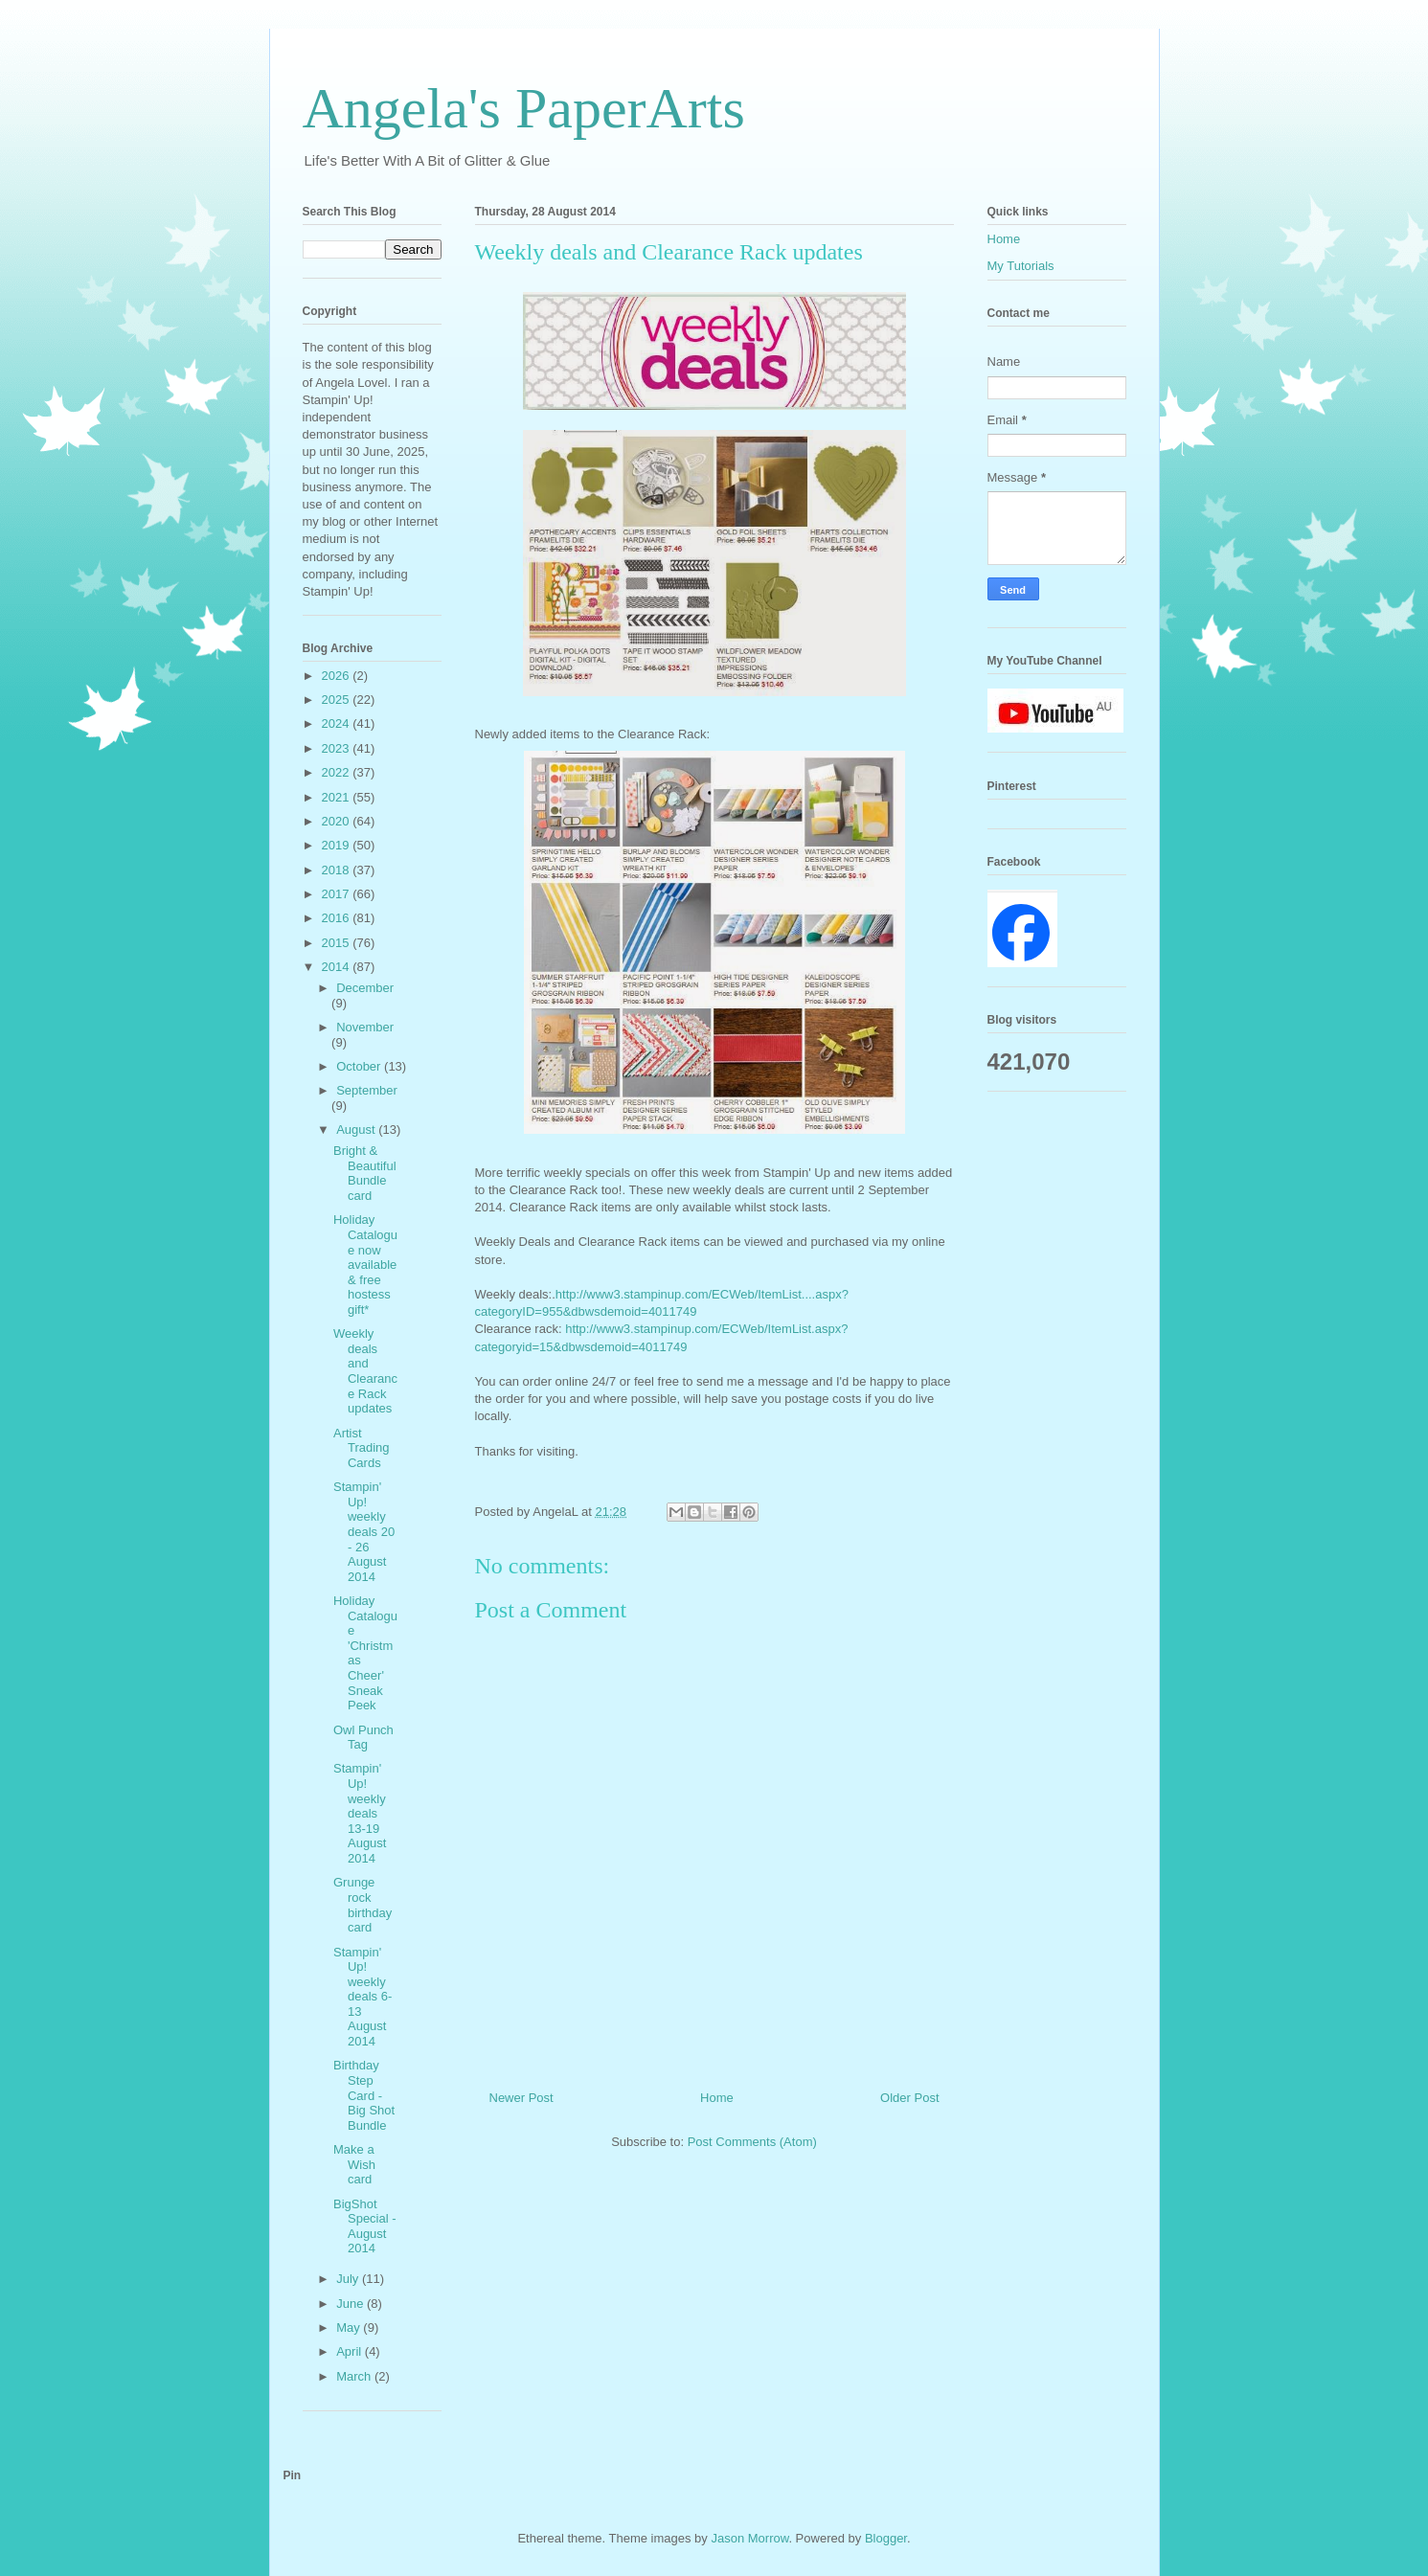 Image resolution: width=1428 pixels, height=2576 pixels. What do you see at coordinates (337, 675) in the screenshot?
I see `2026` at bounding box center [337, 675].